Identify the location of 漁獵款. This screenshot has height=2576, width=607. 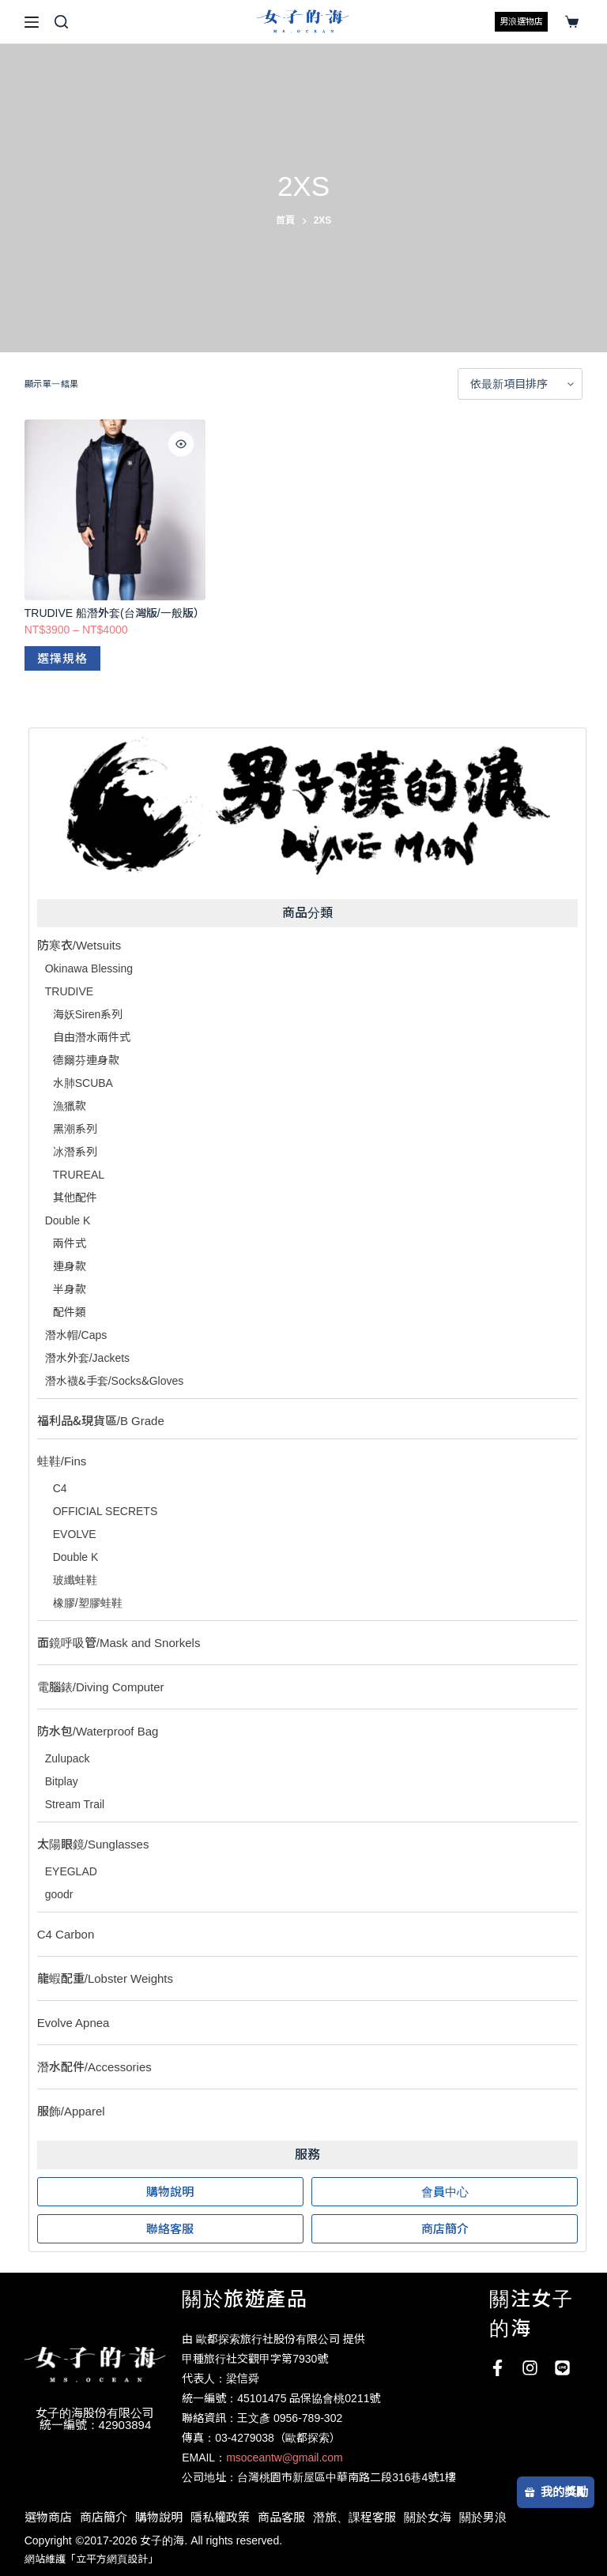
(69, 1106).